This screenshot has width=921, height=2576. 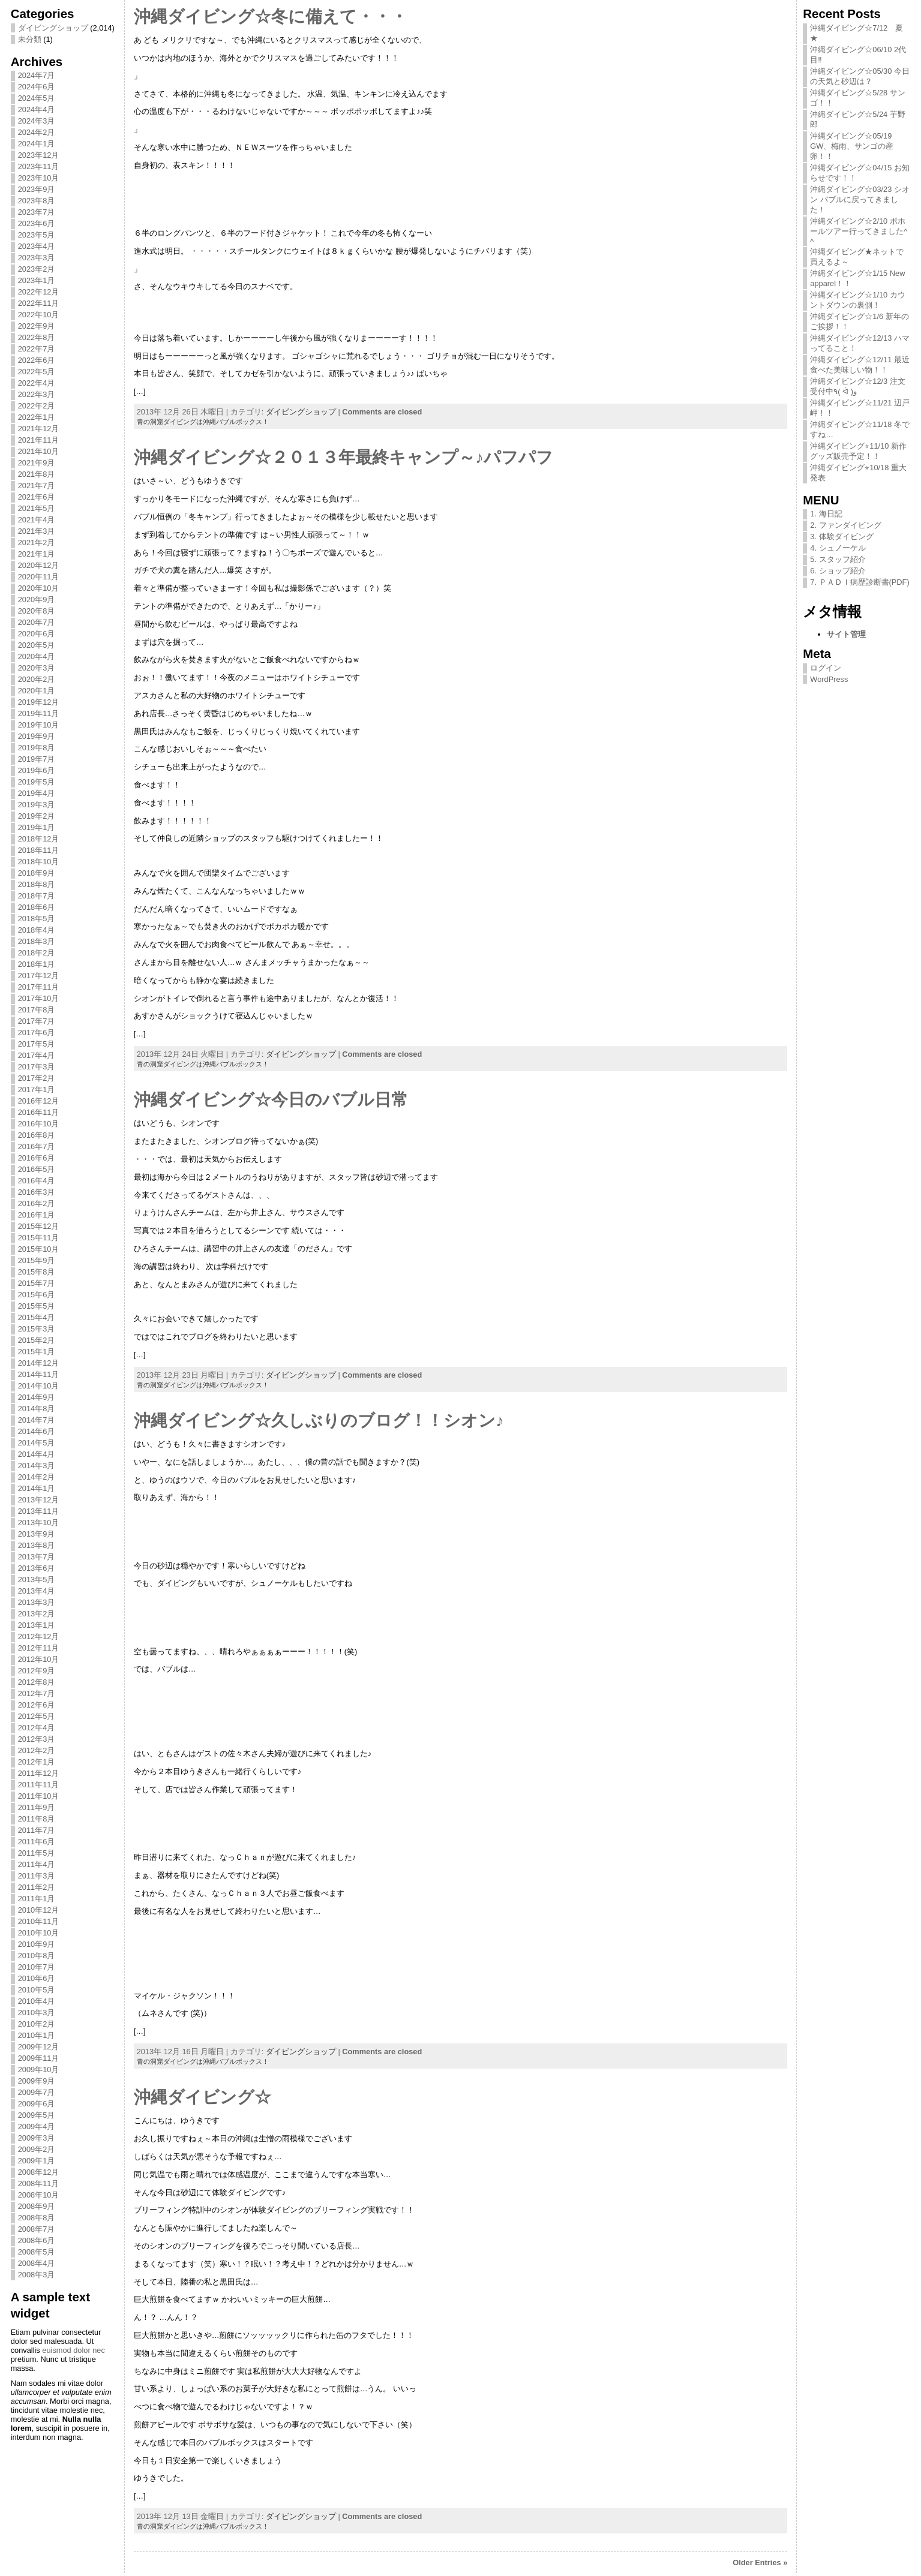 I want to click on 2012年5月, so click(x=36, y=1716).